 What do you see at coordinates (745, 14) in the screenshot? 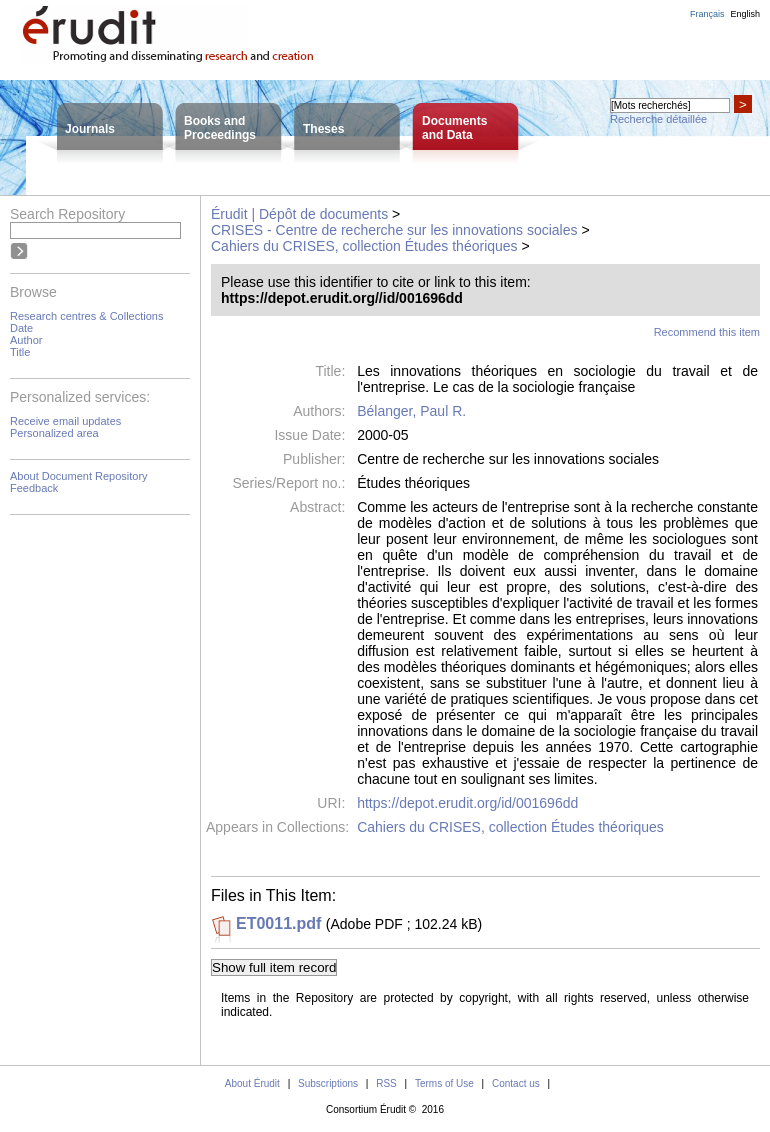
I see `English` at bounding box center [745, 14].